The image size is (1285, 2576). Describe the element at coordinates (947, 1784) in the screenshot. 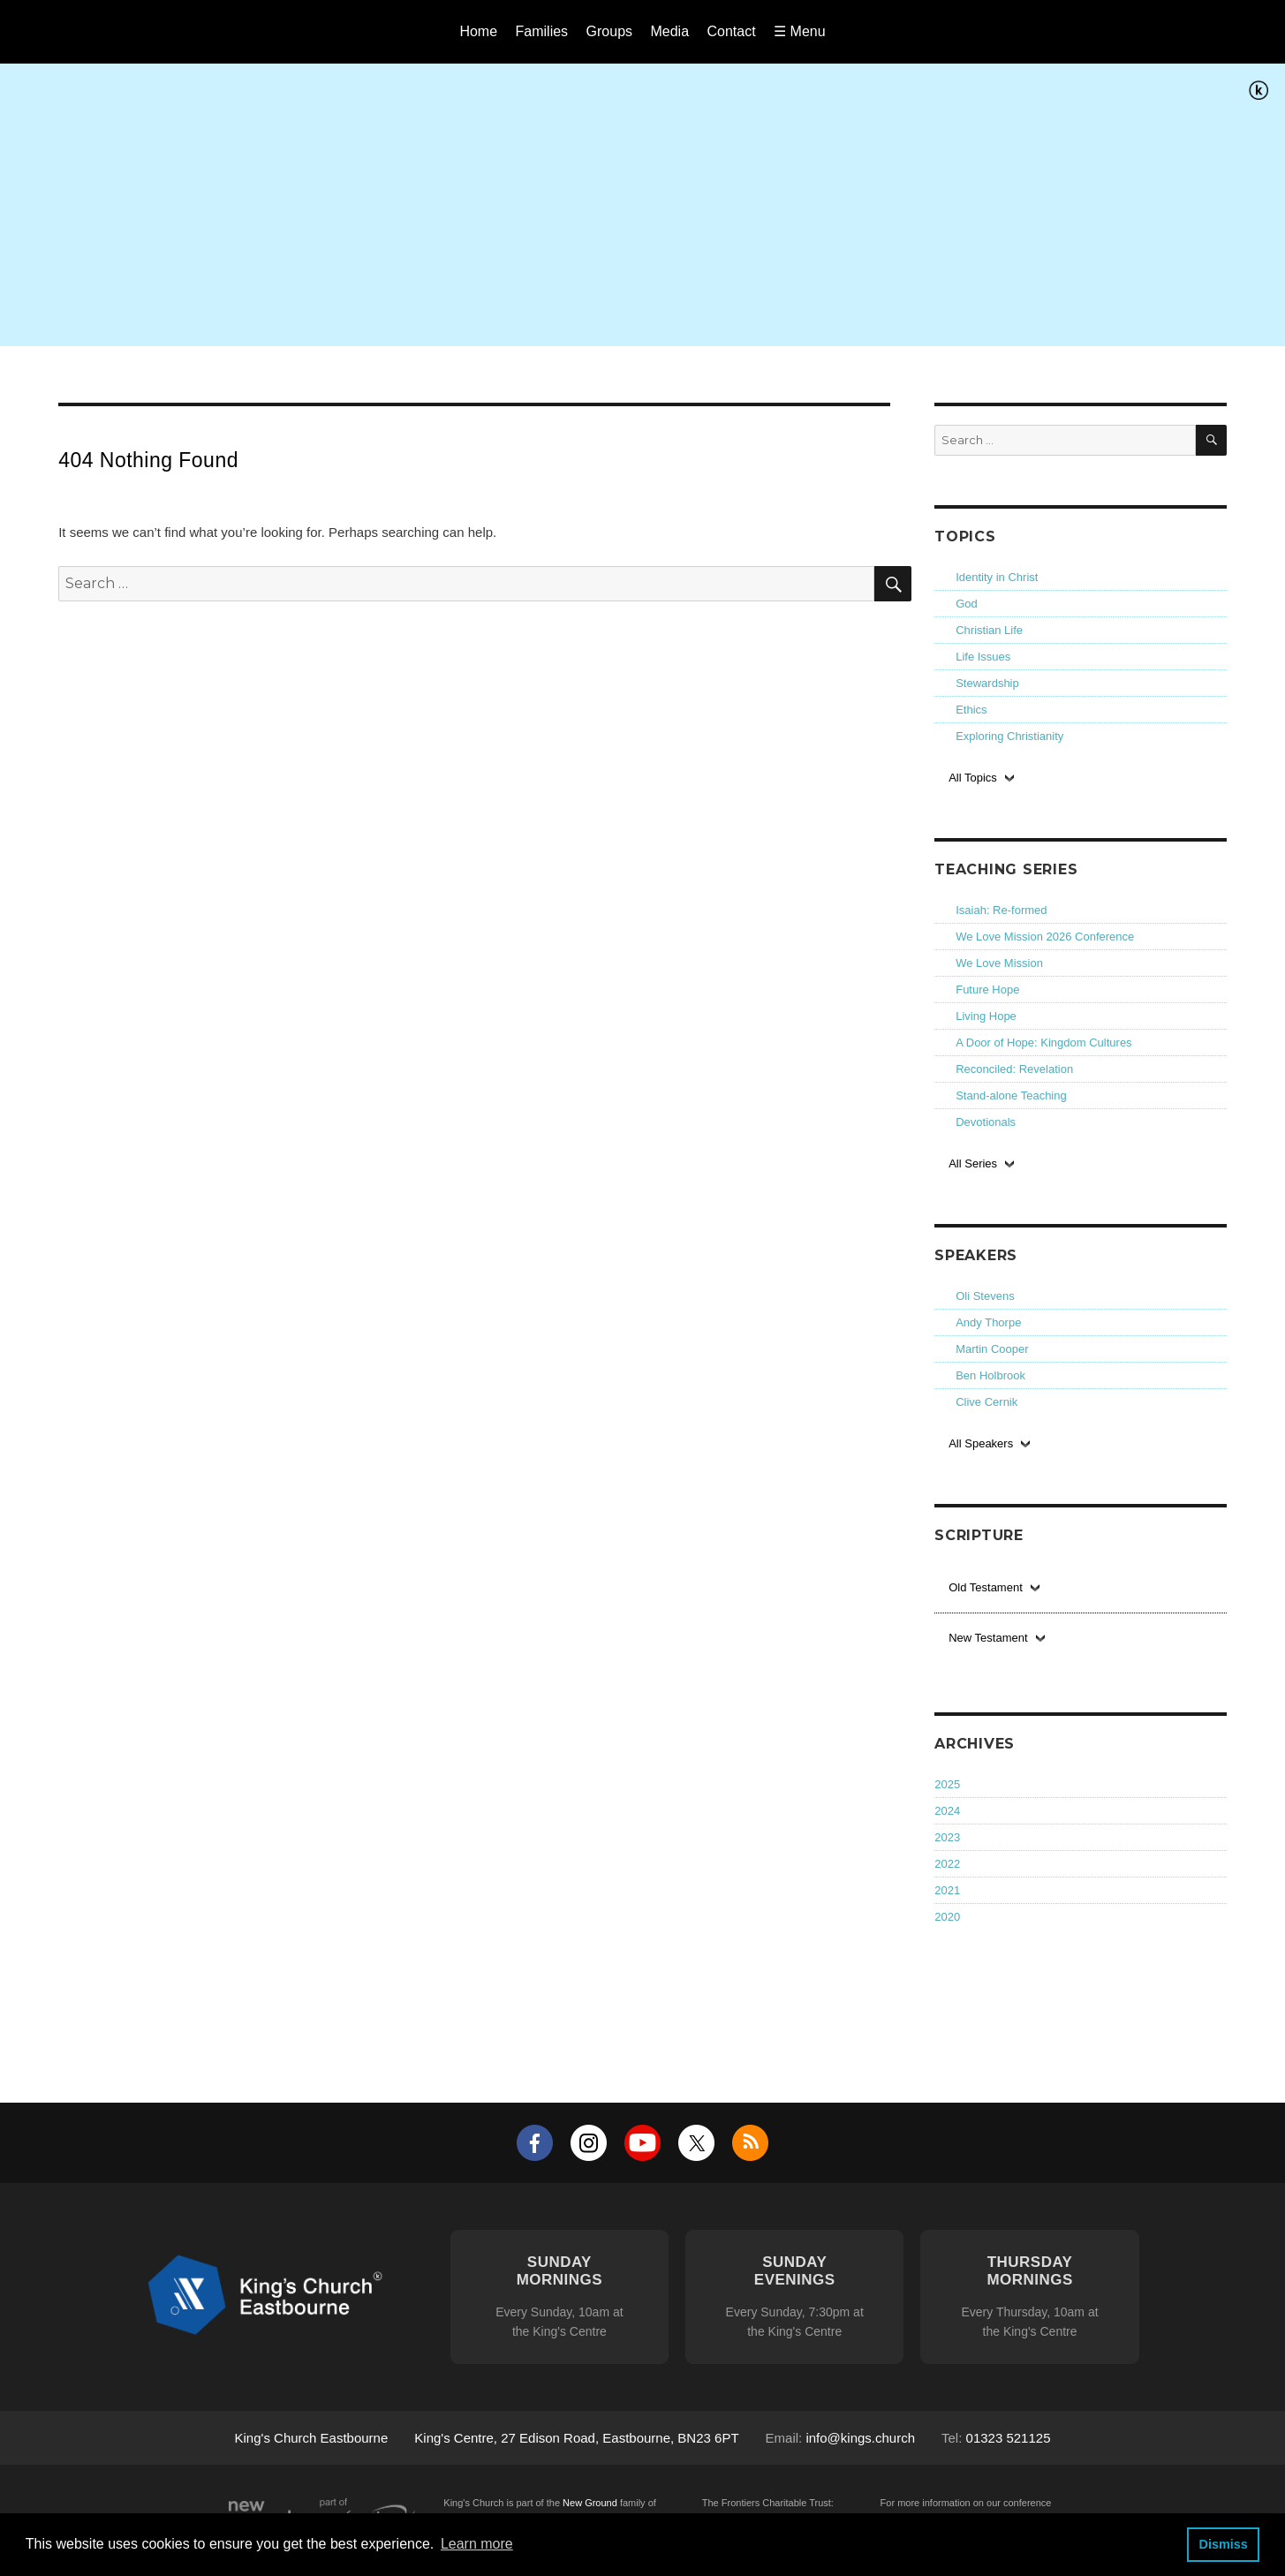

I see `2025` at that location.